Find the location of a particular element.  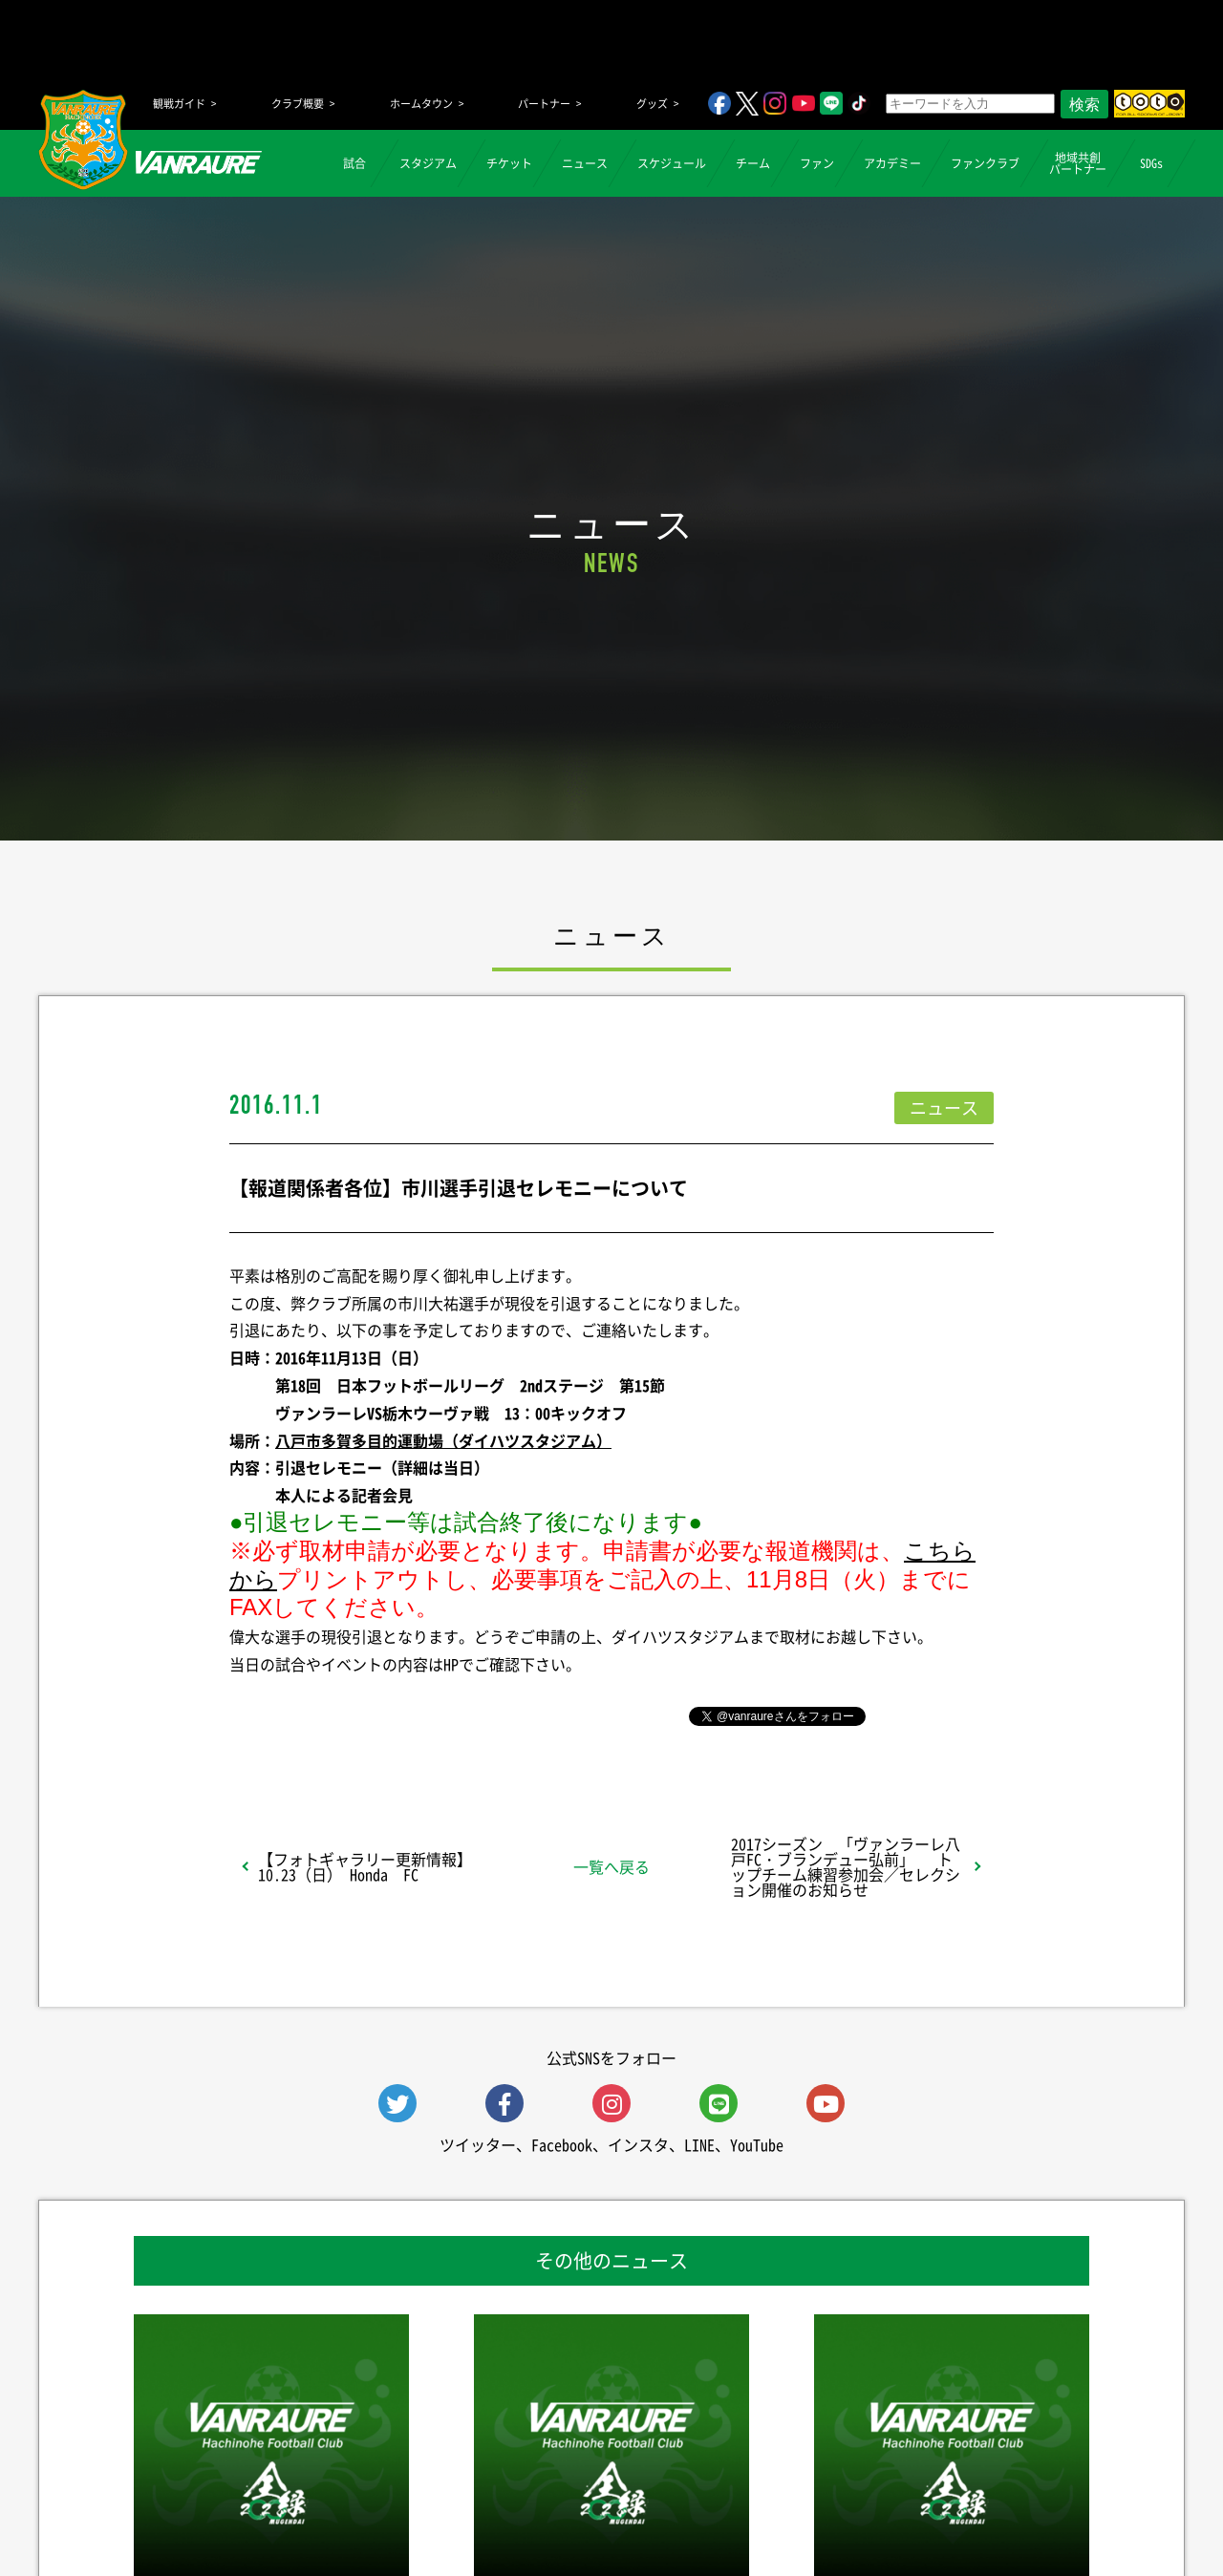

シェア is located at coordinates (381, 1714).